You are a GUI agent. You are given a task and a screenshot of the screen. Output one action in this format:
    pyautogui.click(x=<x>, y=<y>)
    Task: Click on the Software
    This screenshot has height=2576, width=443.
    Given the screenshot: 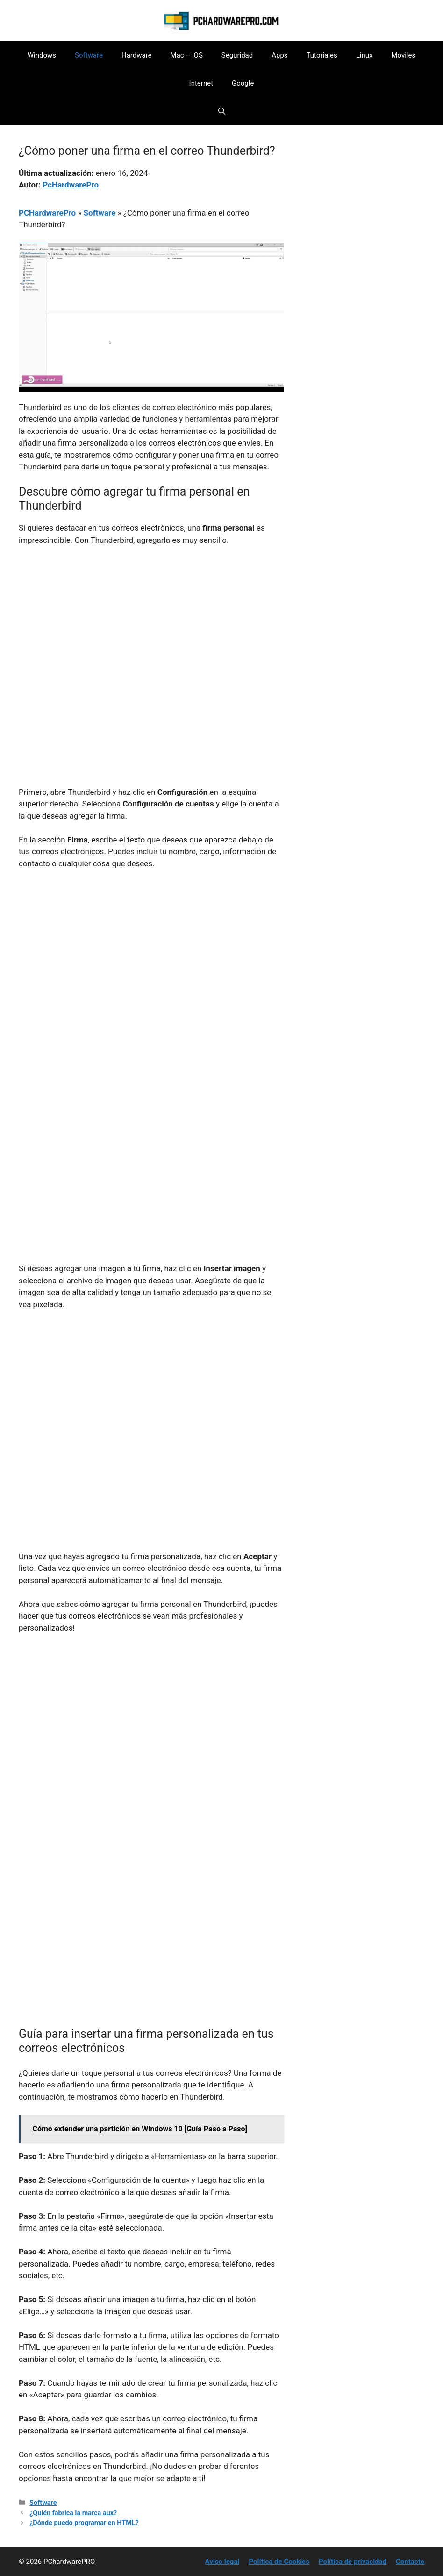 What is the action you would take?
    pyautogui.click(x=89, y=55)
    